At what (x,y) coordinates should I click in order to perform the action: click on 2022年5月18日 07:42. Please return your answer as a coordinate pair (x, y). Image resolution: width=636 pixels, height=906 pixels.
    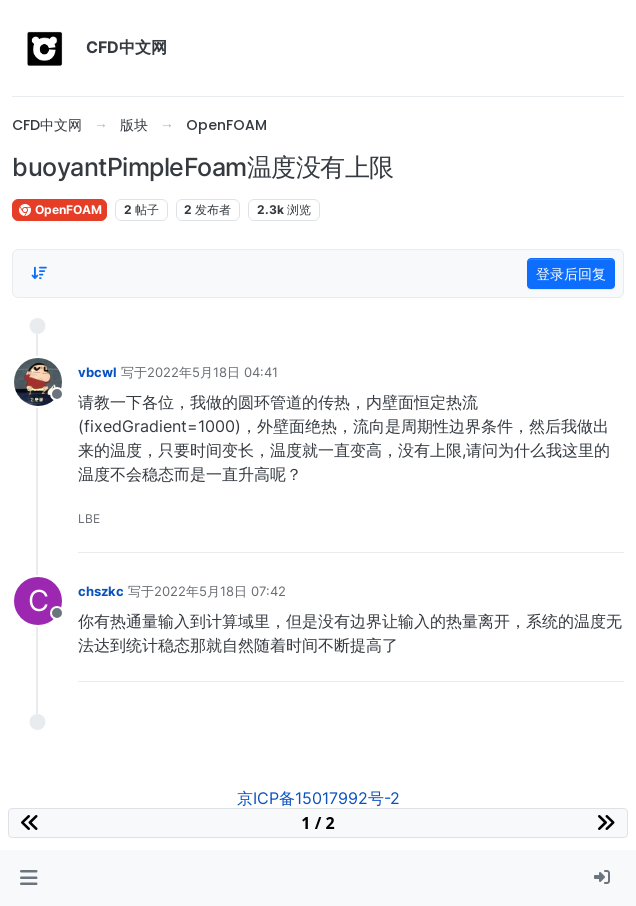
    Looking at the image, I should click on (220, 591).